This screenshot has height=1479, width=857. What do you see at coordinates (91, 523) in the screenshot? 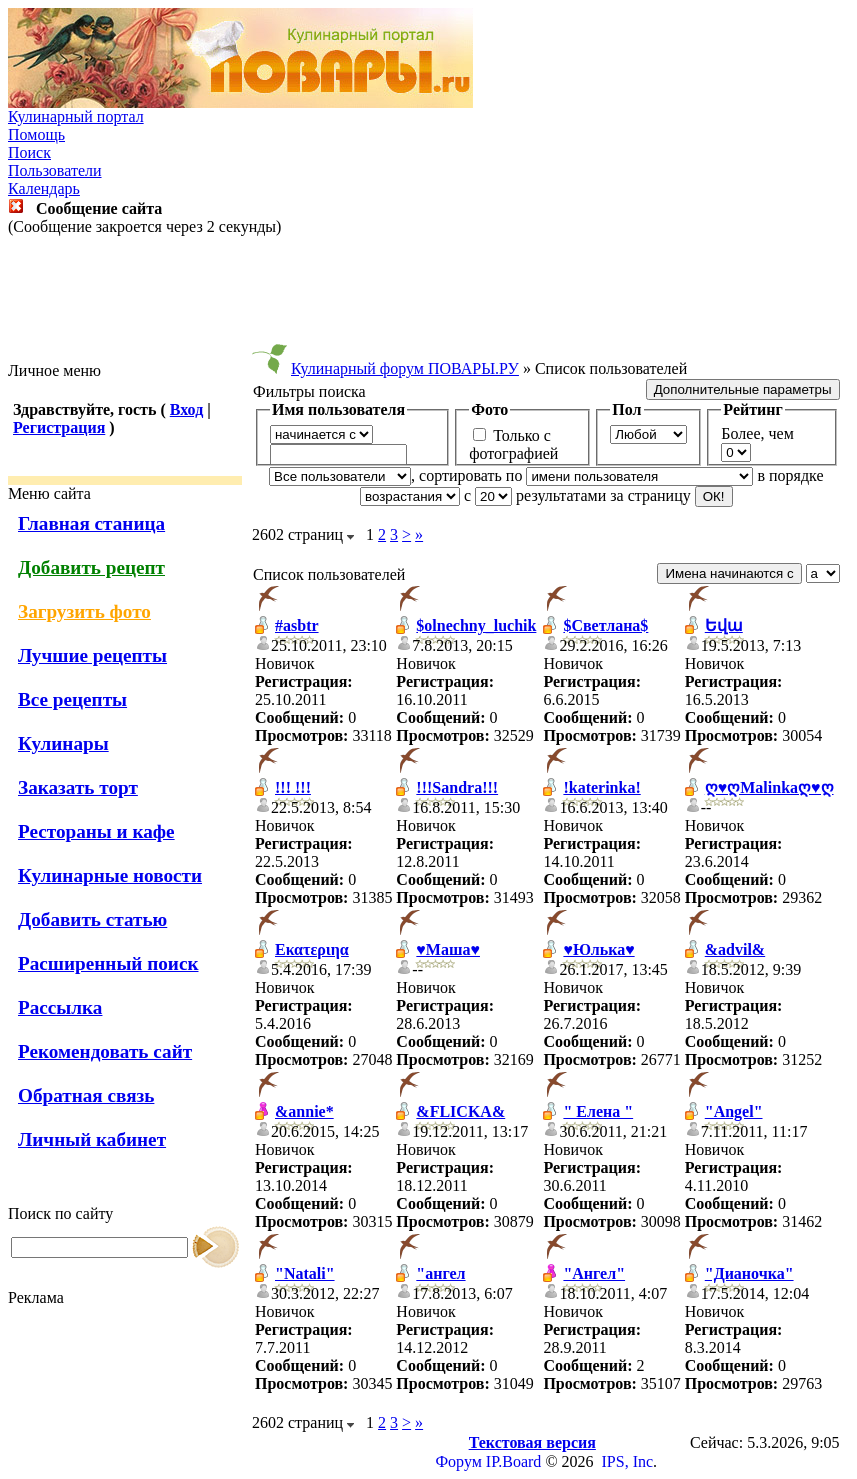
I see `Главная станица` at bounding box center [91, 523].